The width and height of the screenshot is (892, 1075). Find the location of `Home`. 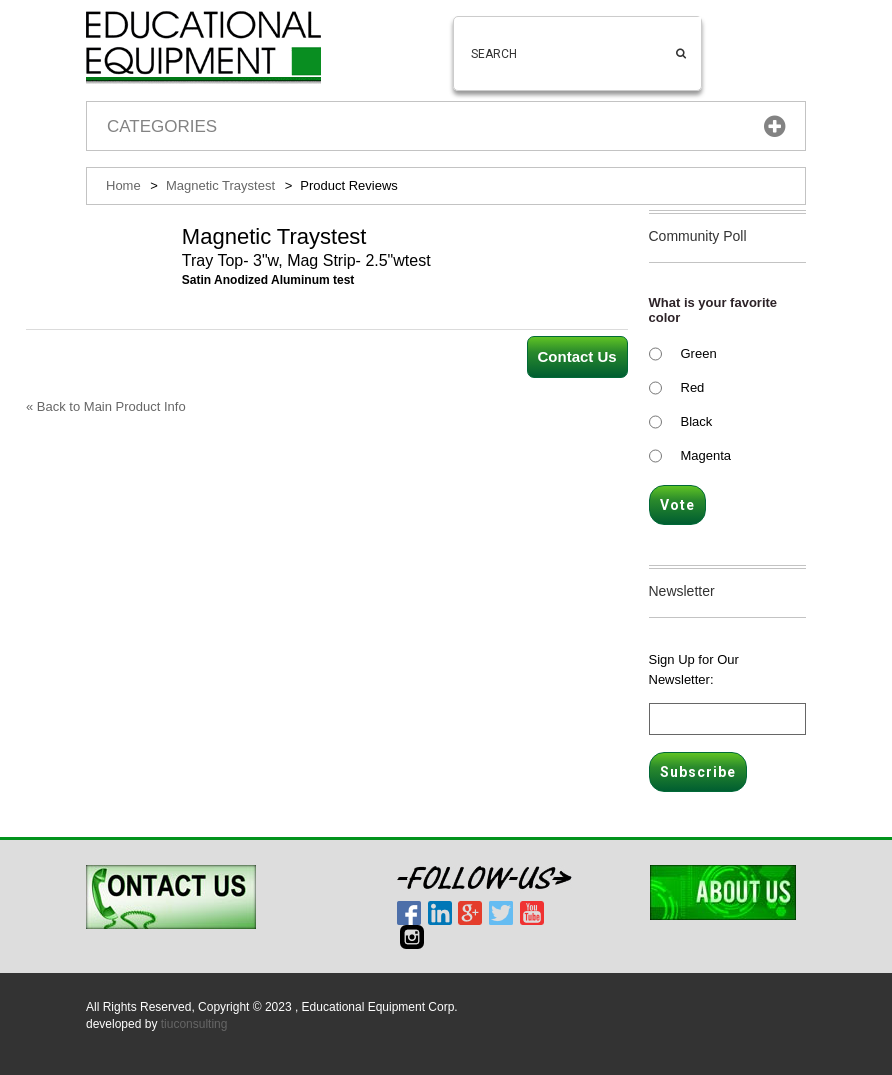

Home is located at coordinates (123, 185).